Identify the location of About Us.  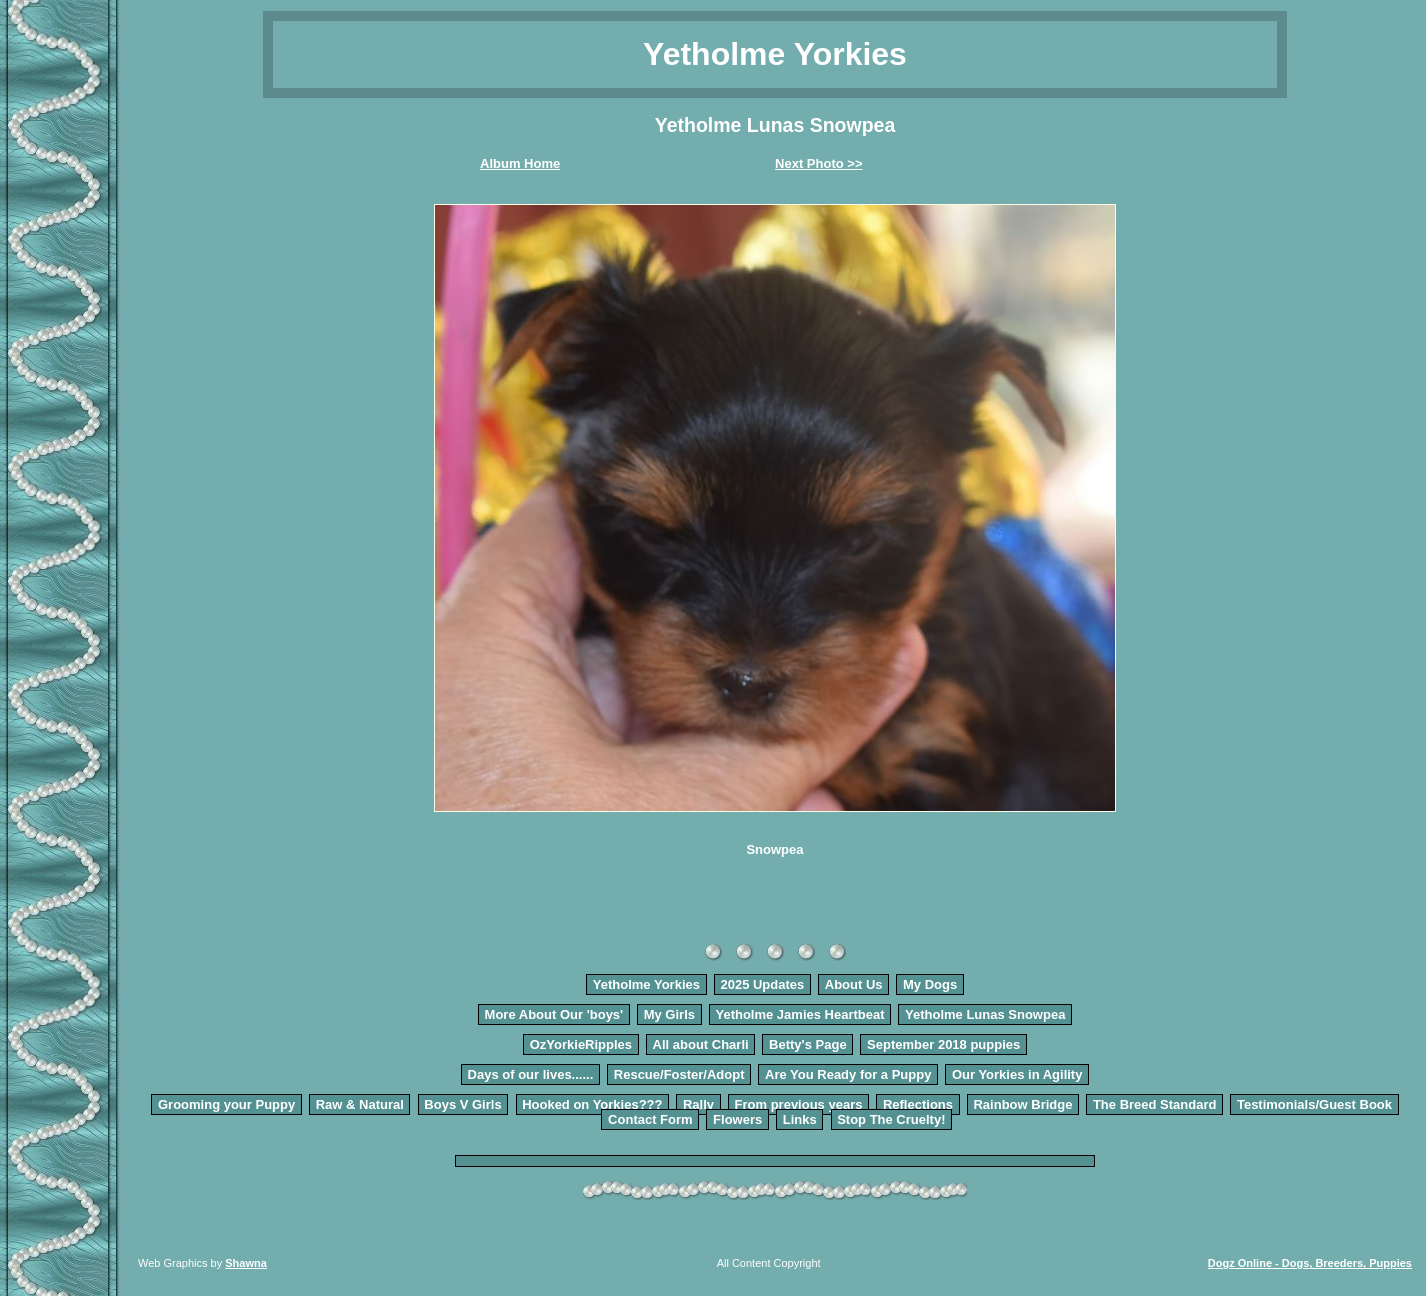
(854, 984).